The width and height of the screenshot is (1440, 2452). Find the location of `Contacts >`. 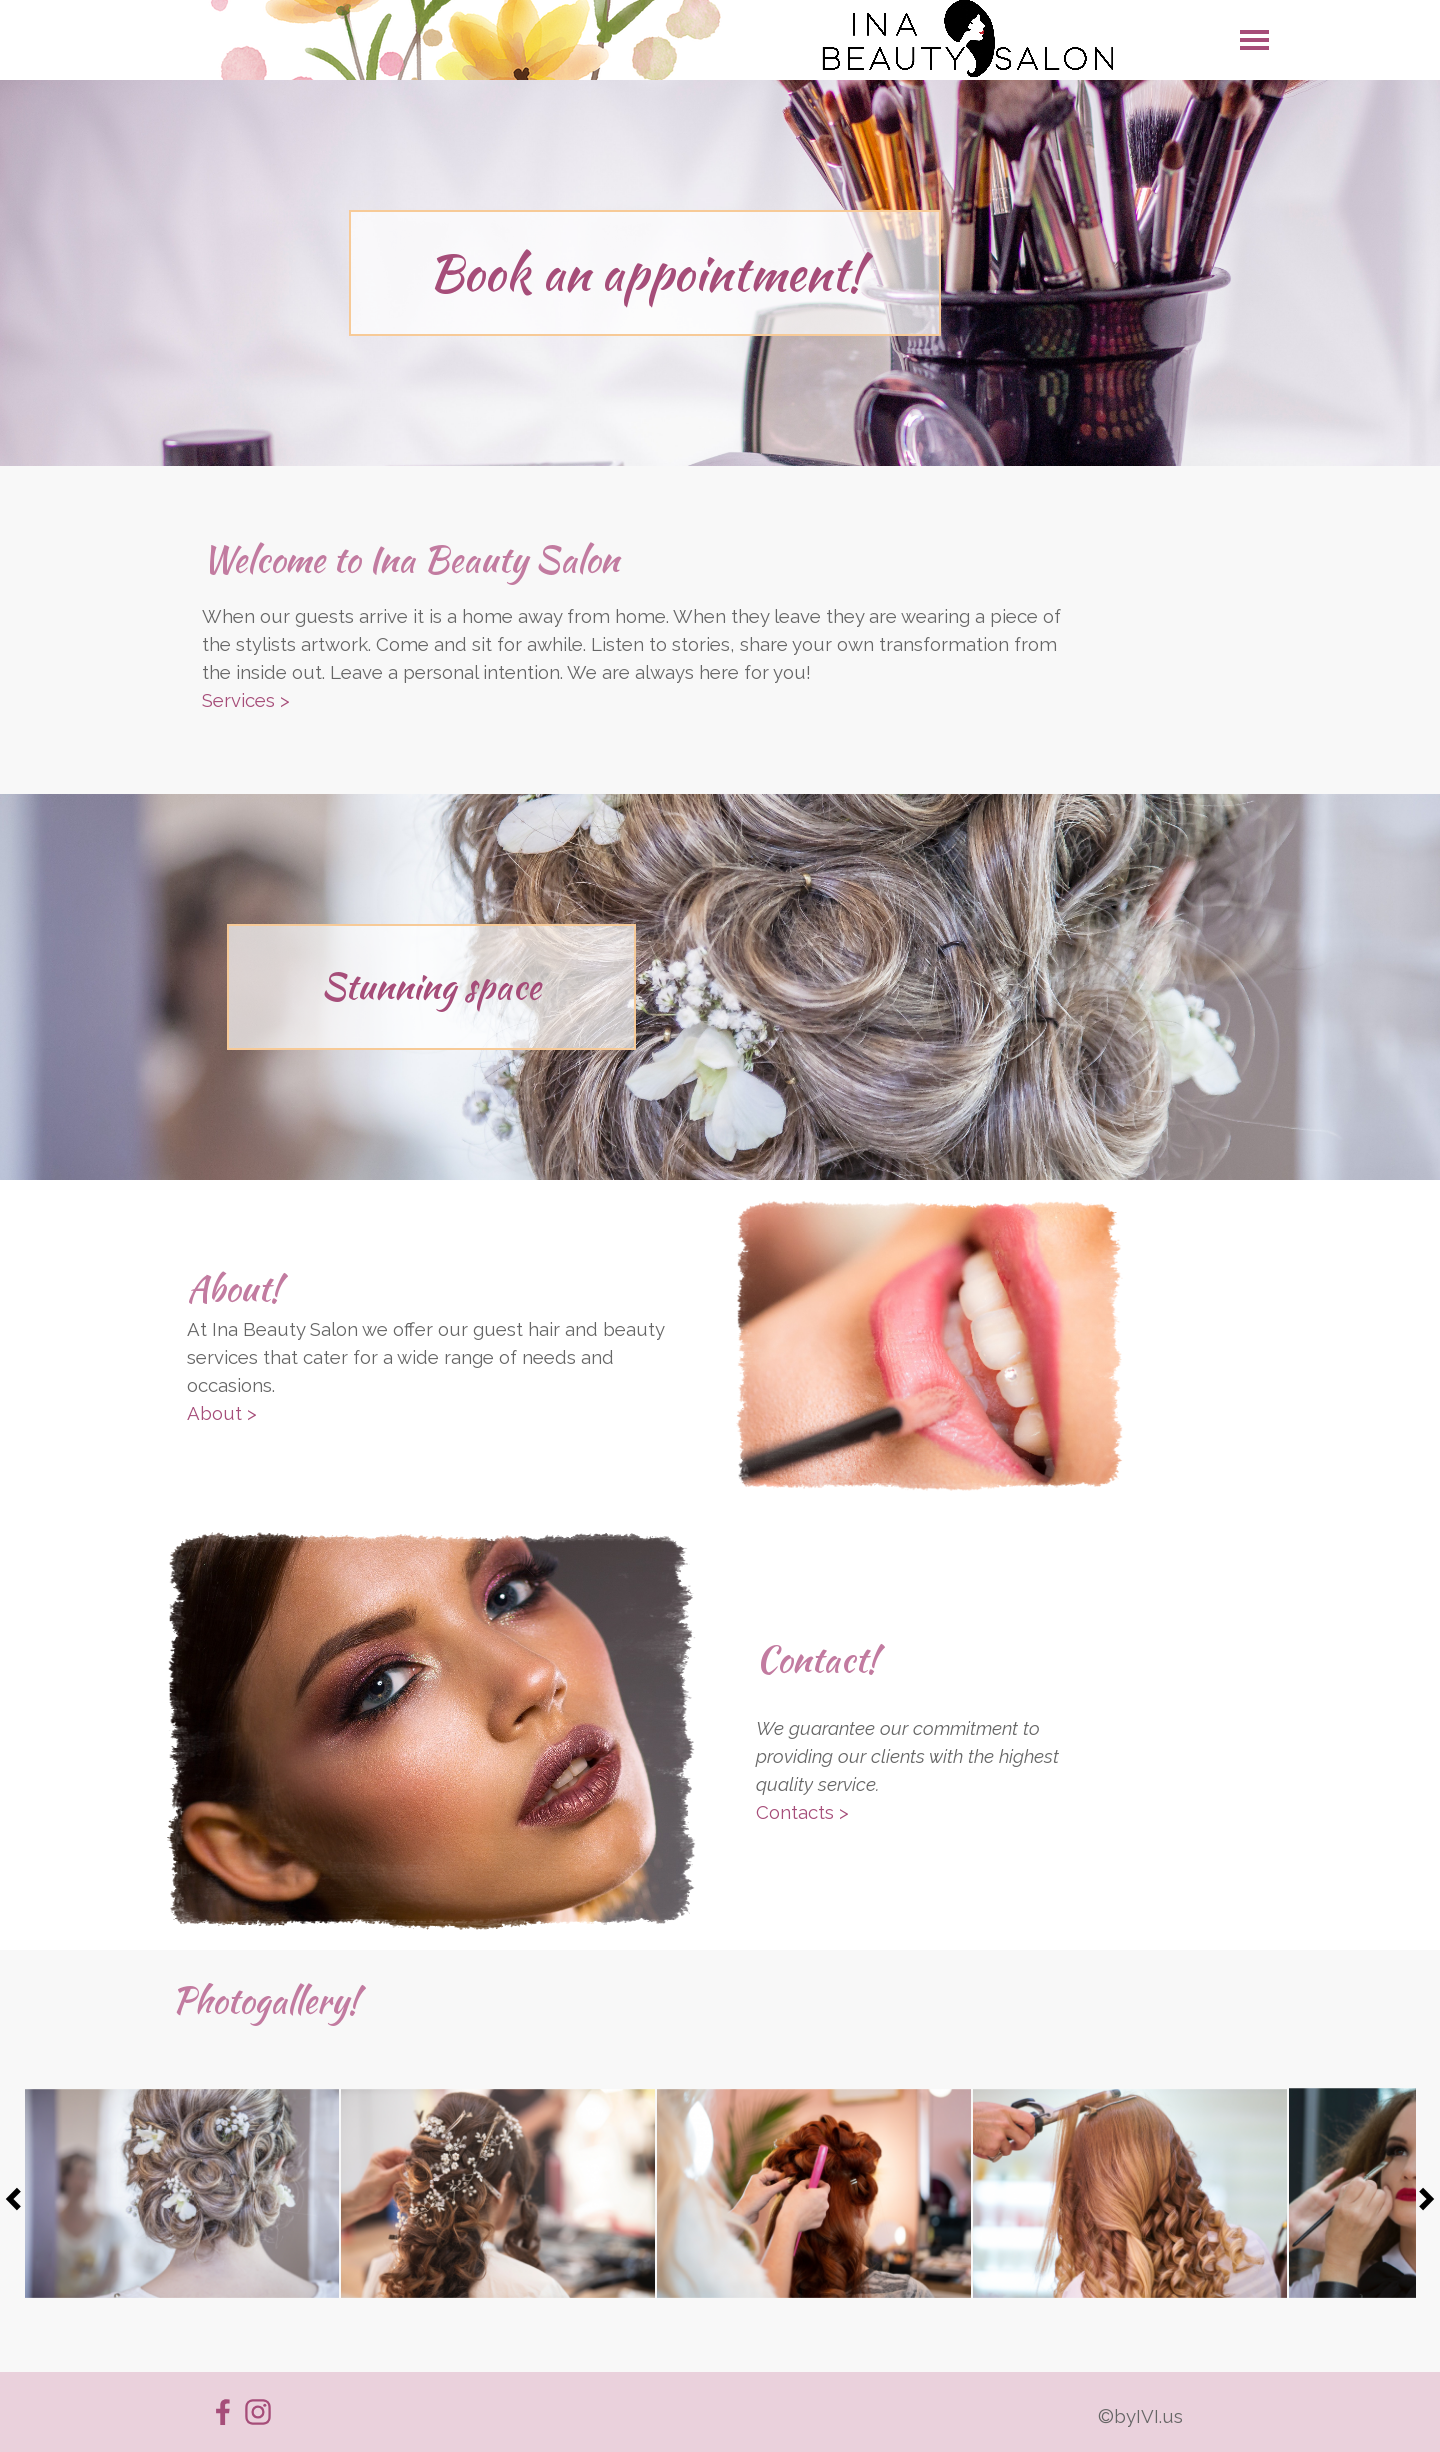

Contacts > is located at coordinates (802, 1812).